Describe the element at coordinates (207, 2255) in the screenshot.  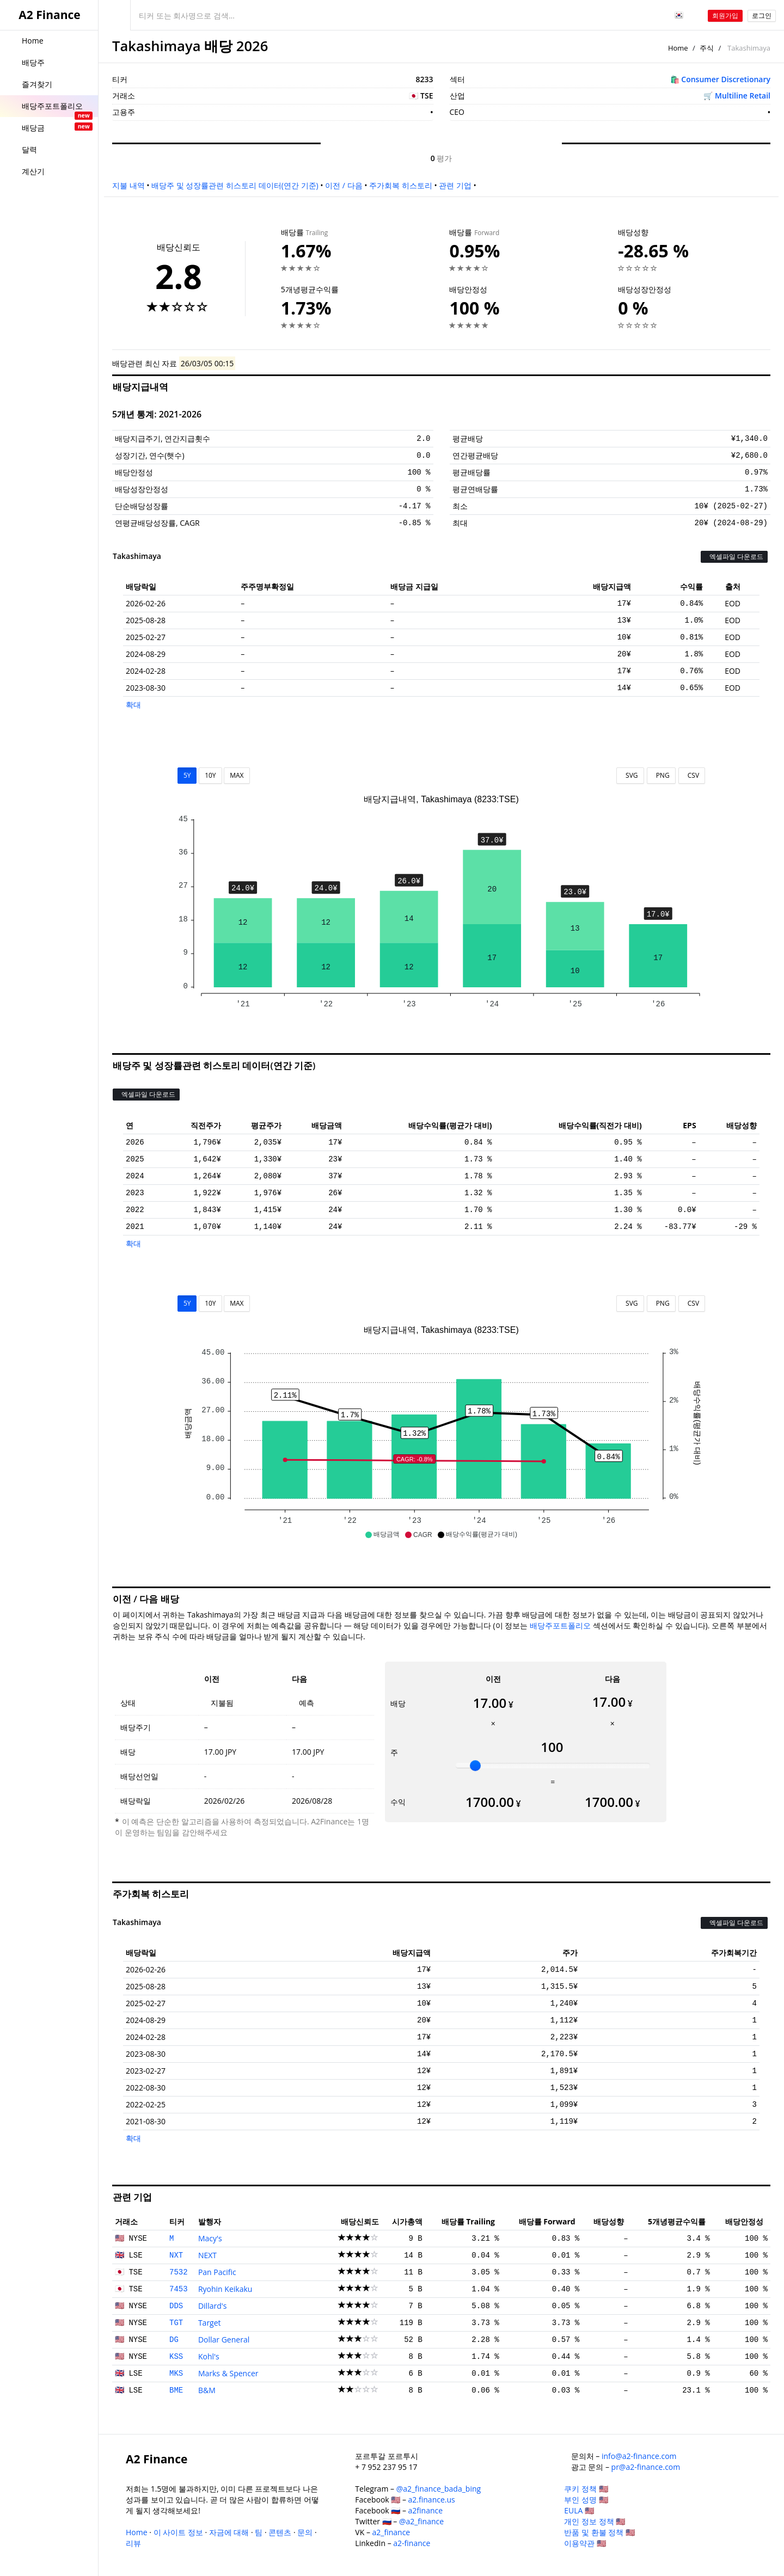
I see `NEXT` at that location.